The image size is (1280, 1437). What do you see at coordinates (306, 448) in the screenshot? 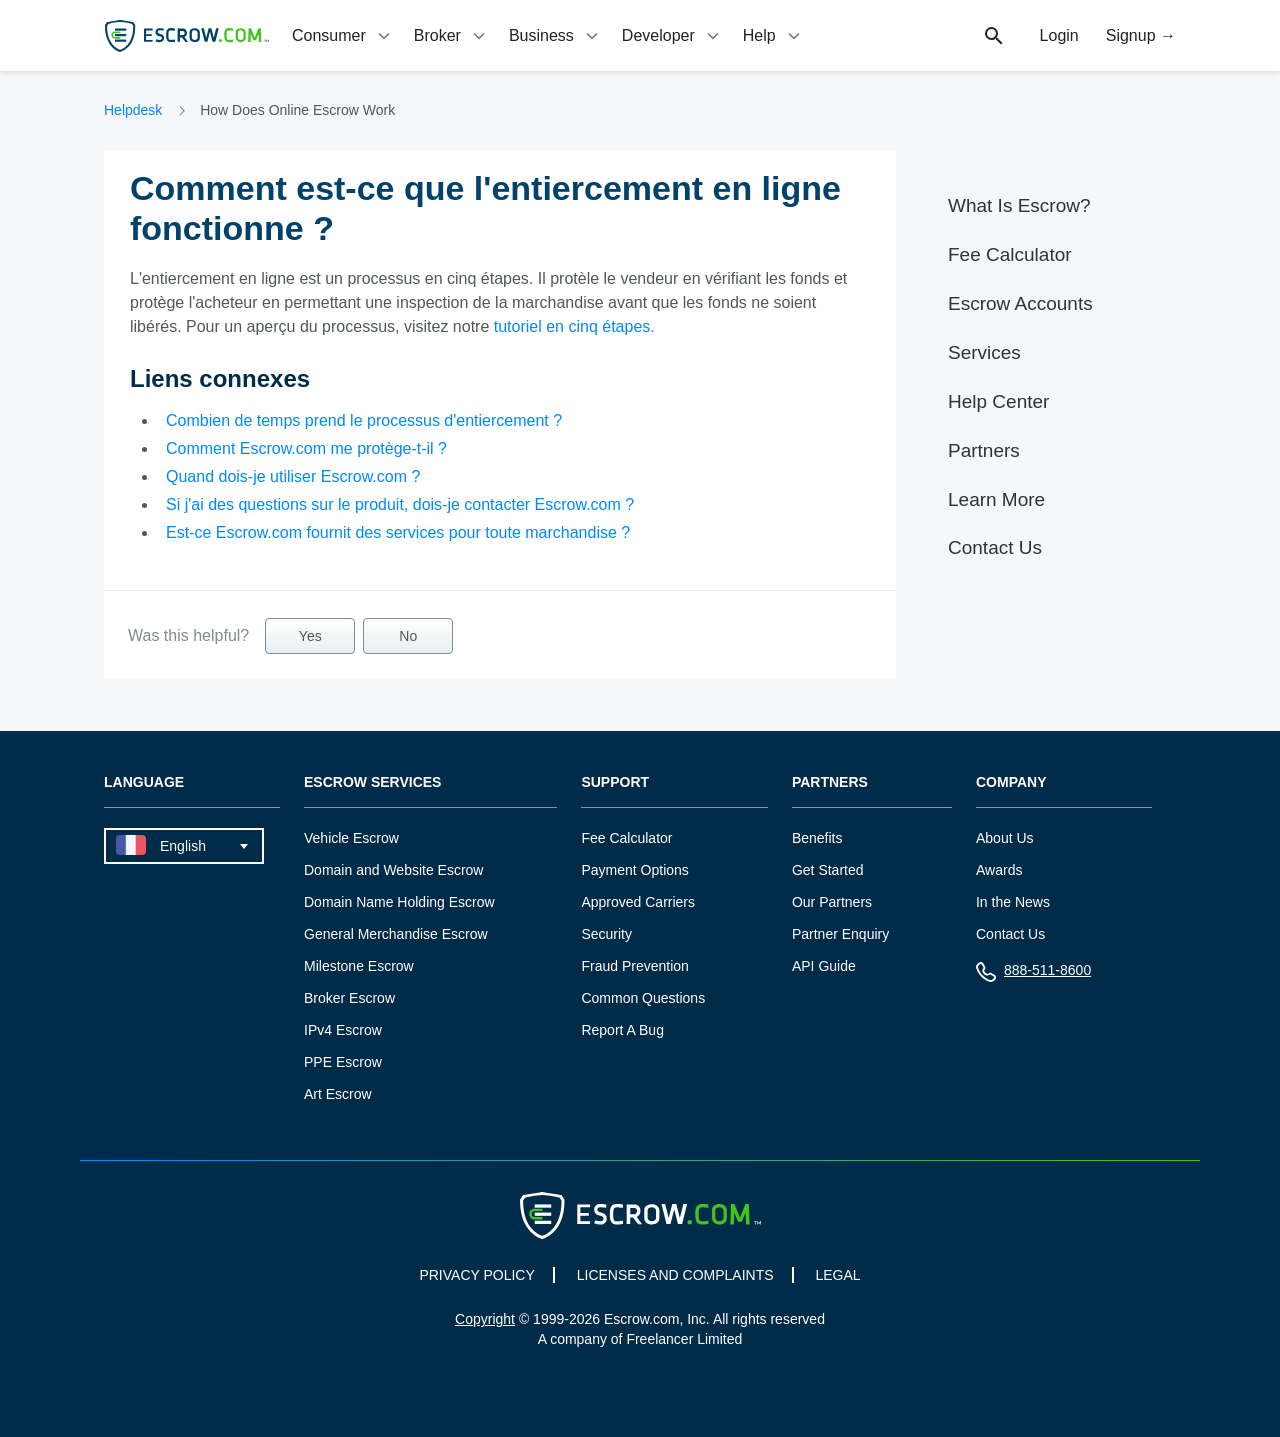
I see `Comment Escrow.com me protège-t-il ?` at bounding box center [306, 448].